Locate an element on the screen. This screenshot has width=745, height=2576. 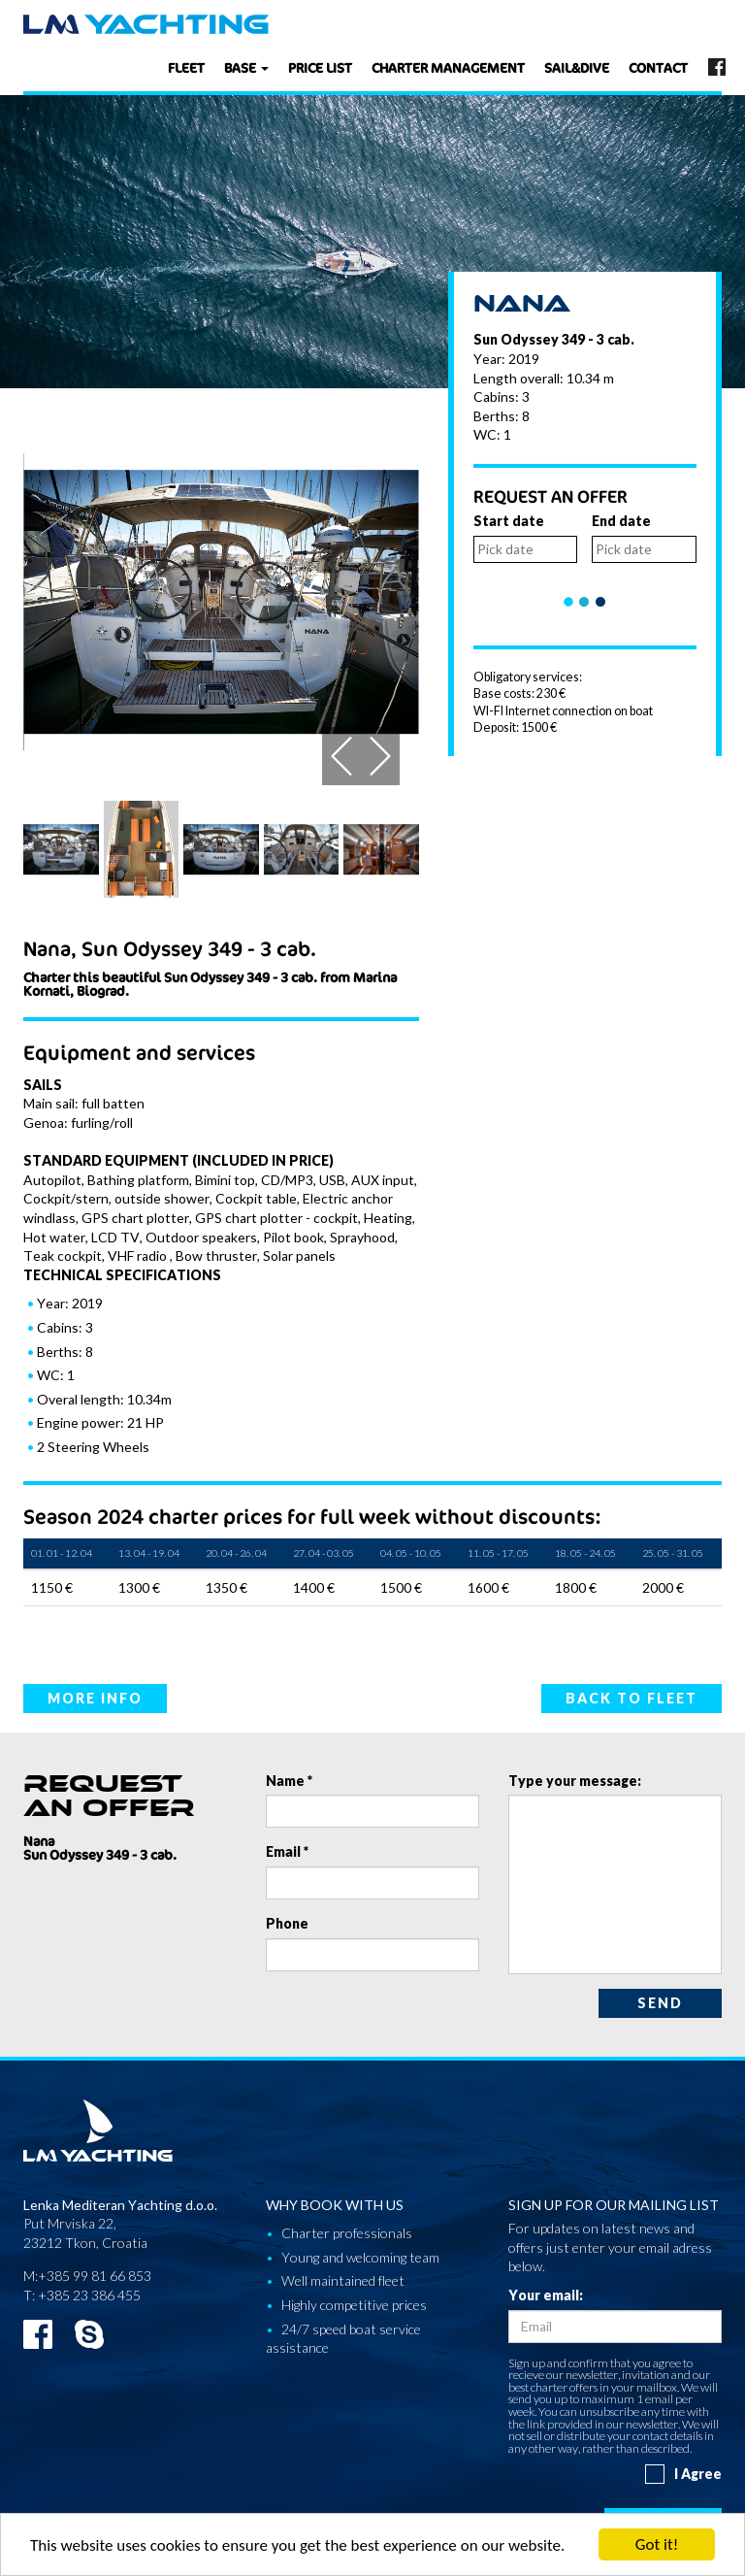
Name * is located at coordinates (289, 1780).